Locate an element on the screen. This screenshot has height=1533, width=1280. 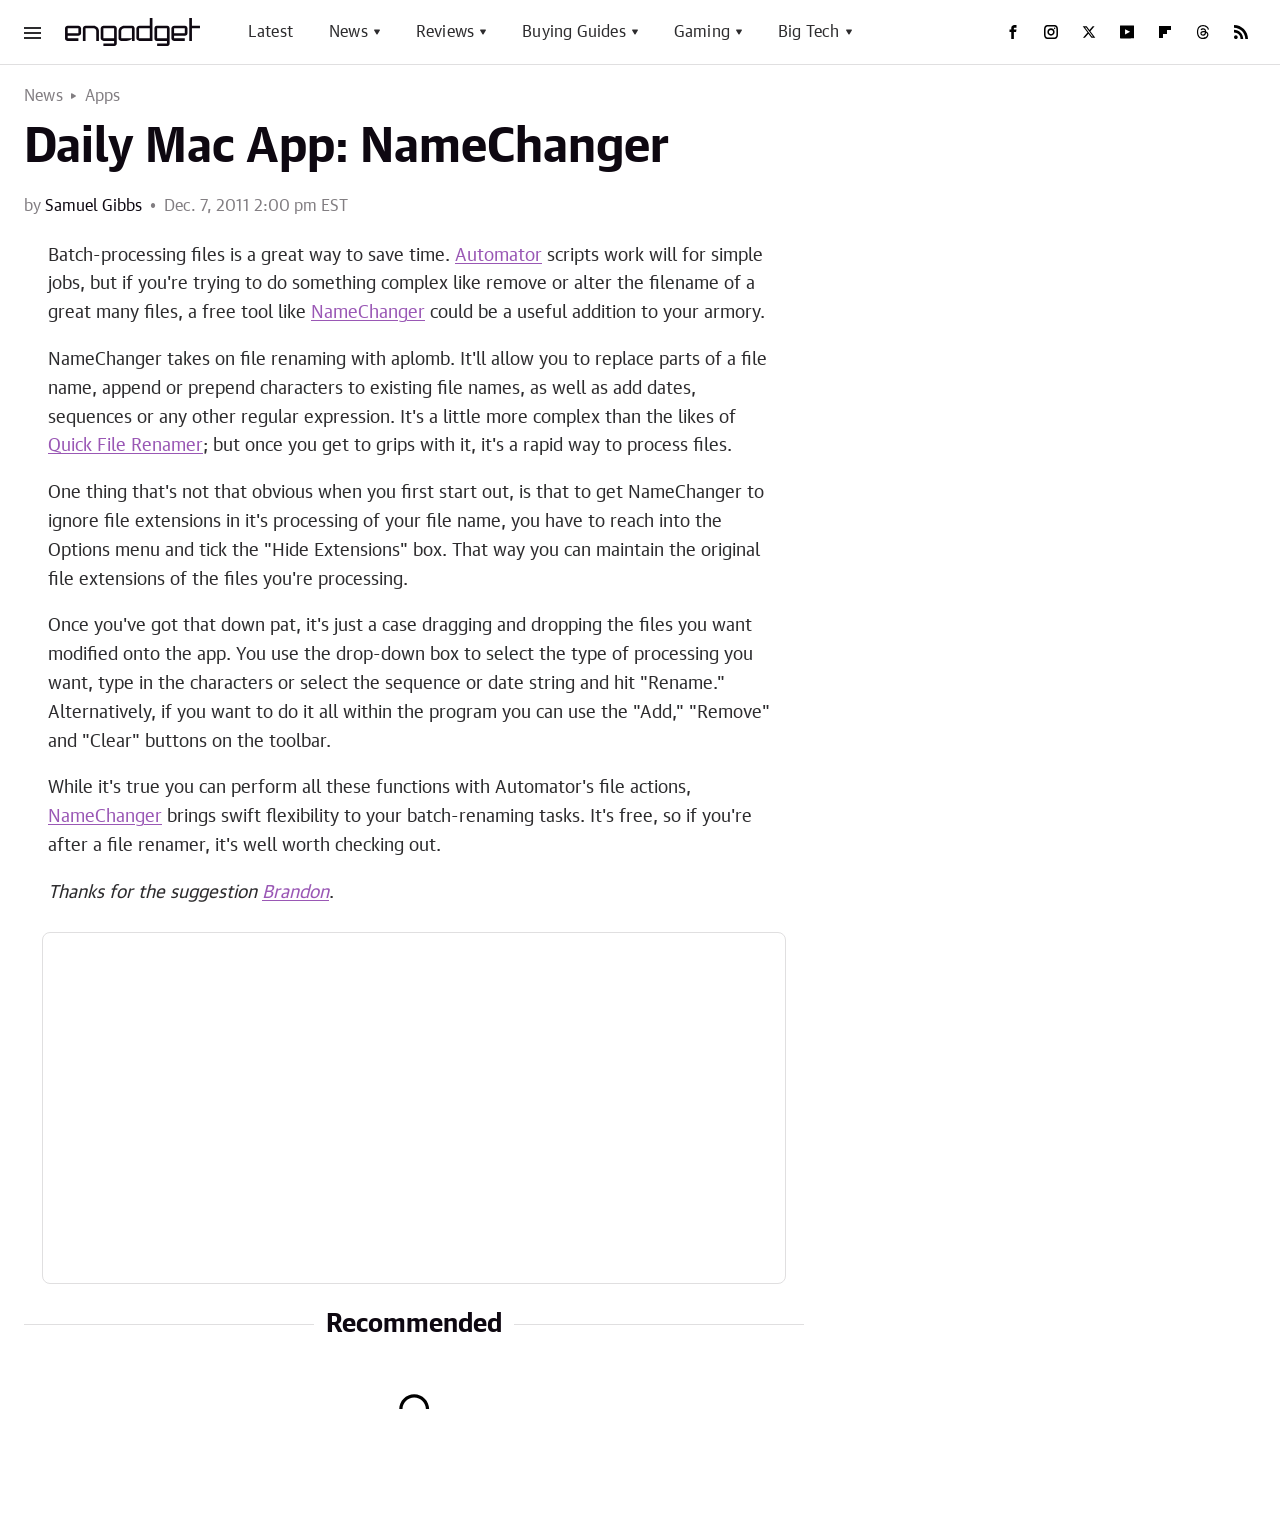
[Instagram] is located at coordinates (1051, 32).